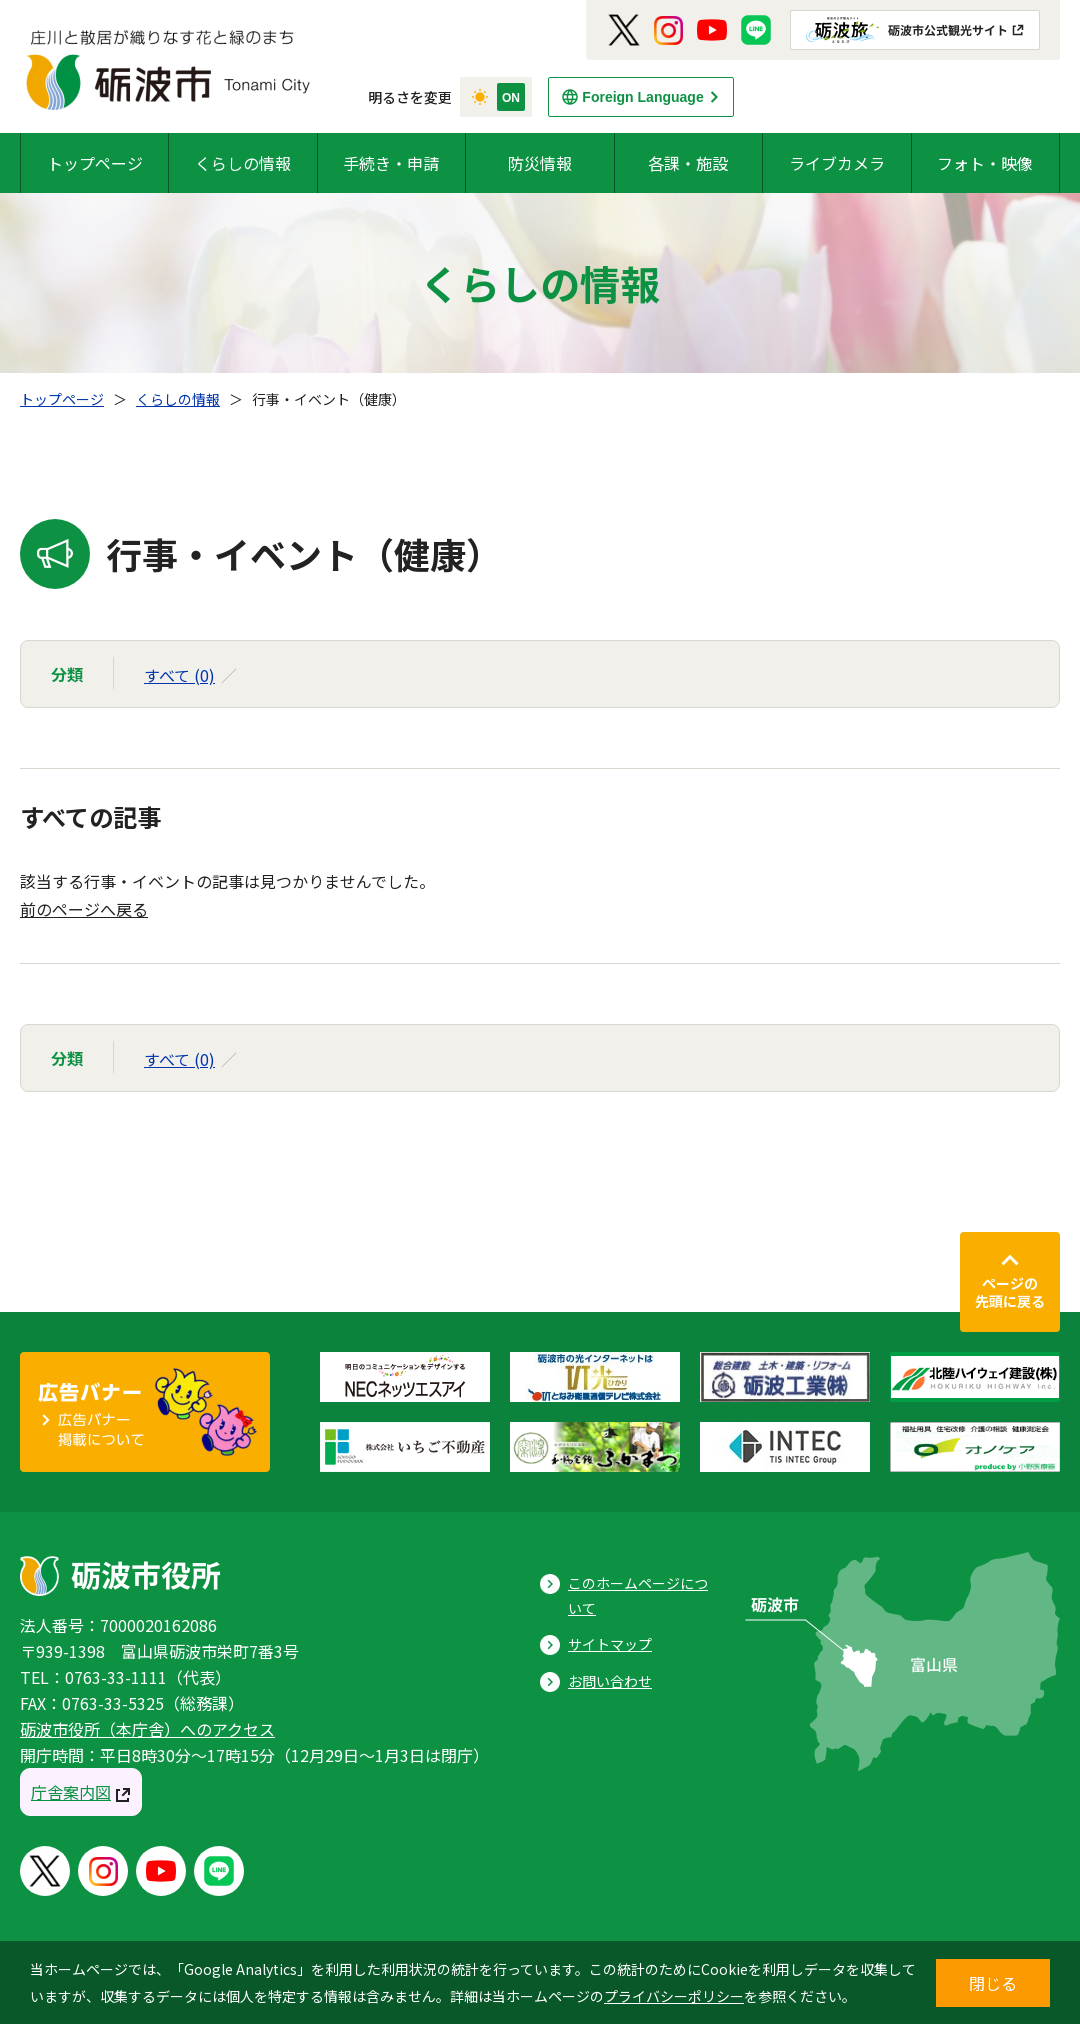 The width and height of the screenshot is (1080, 2024). Describe the element at coordinates (642, 97) in the screenshot. I see `Foreign Language` at that location.